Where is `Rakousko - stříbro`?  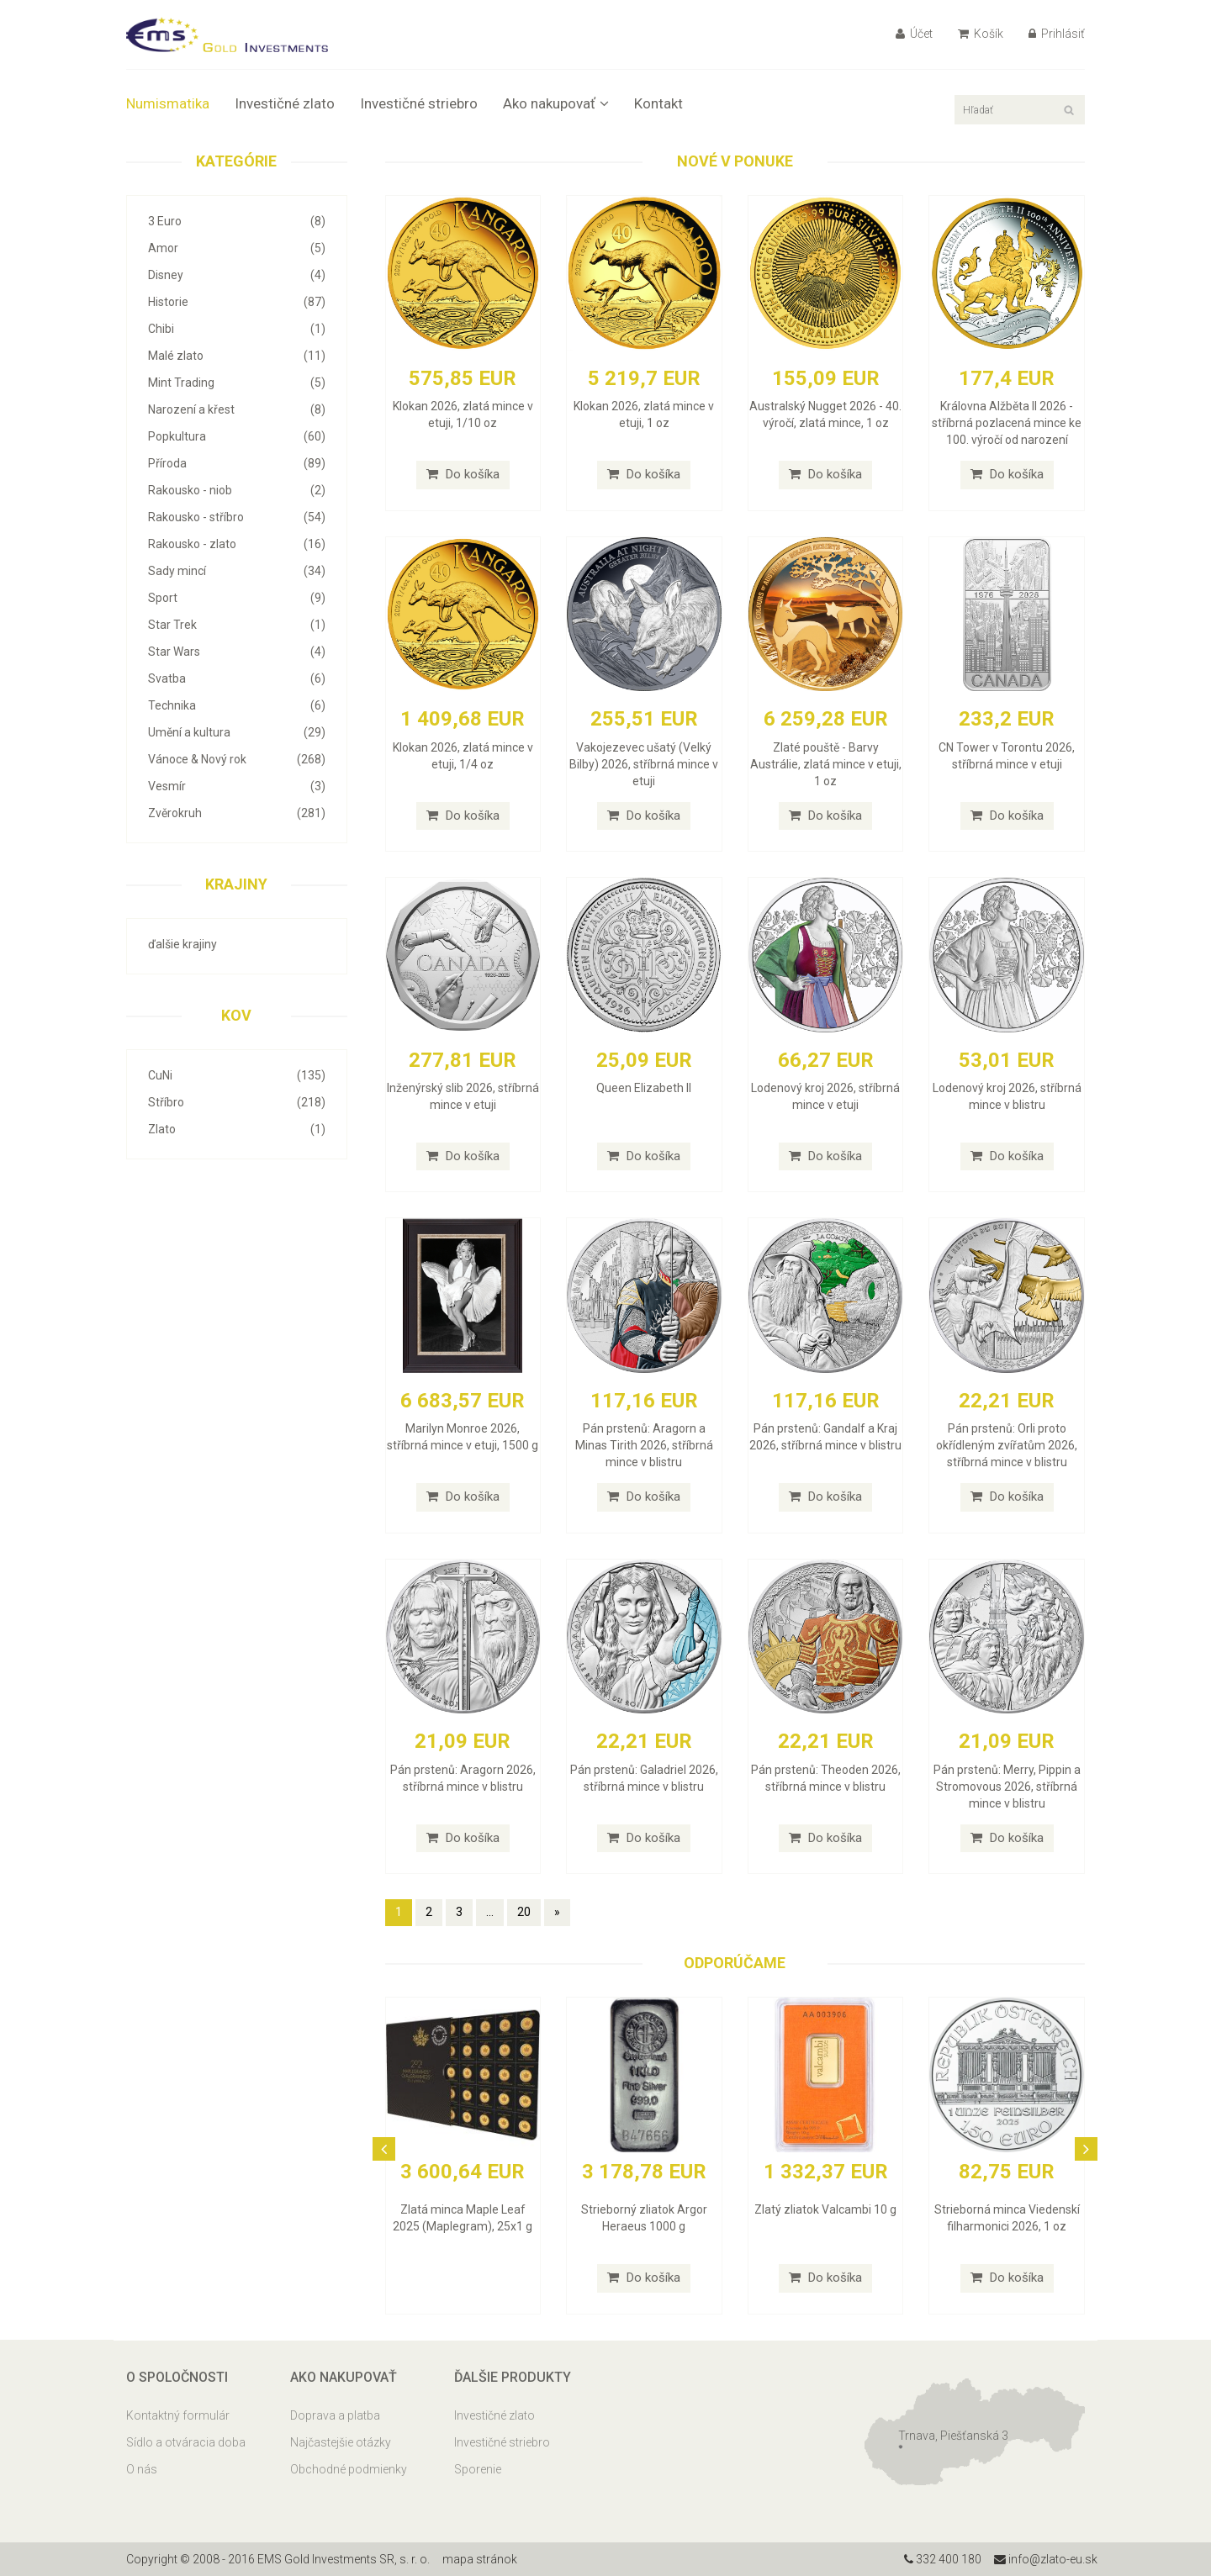
Rakousko - stříbro is located at coordinates (236, 517).